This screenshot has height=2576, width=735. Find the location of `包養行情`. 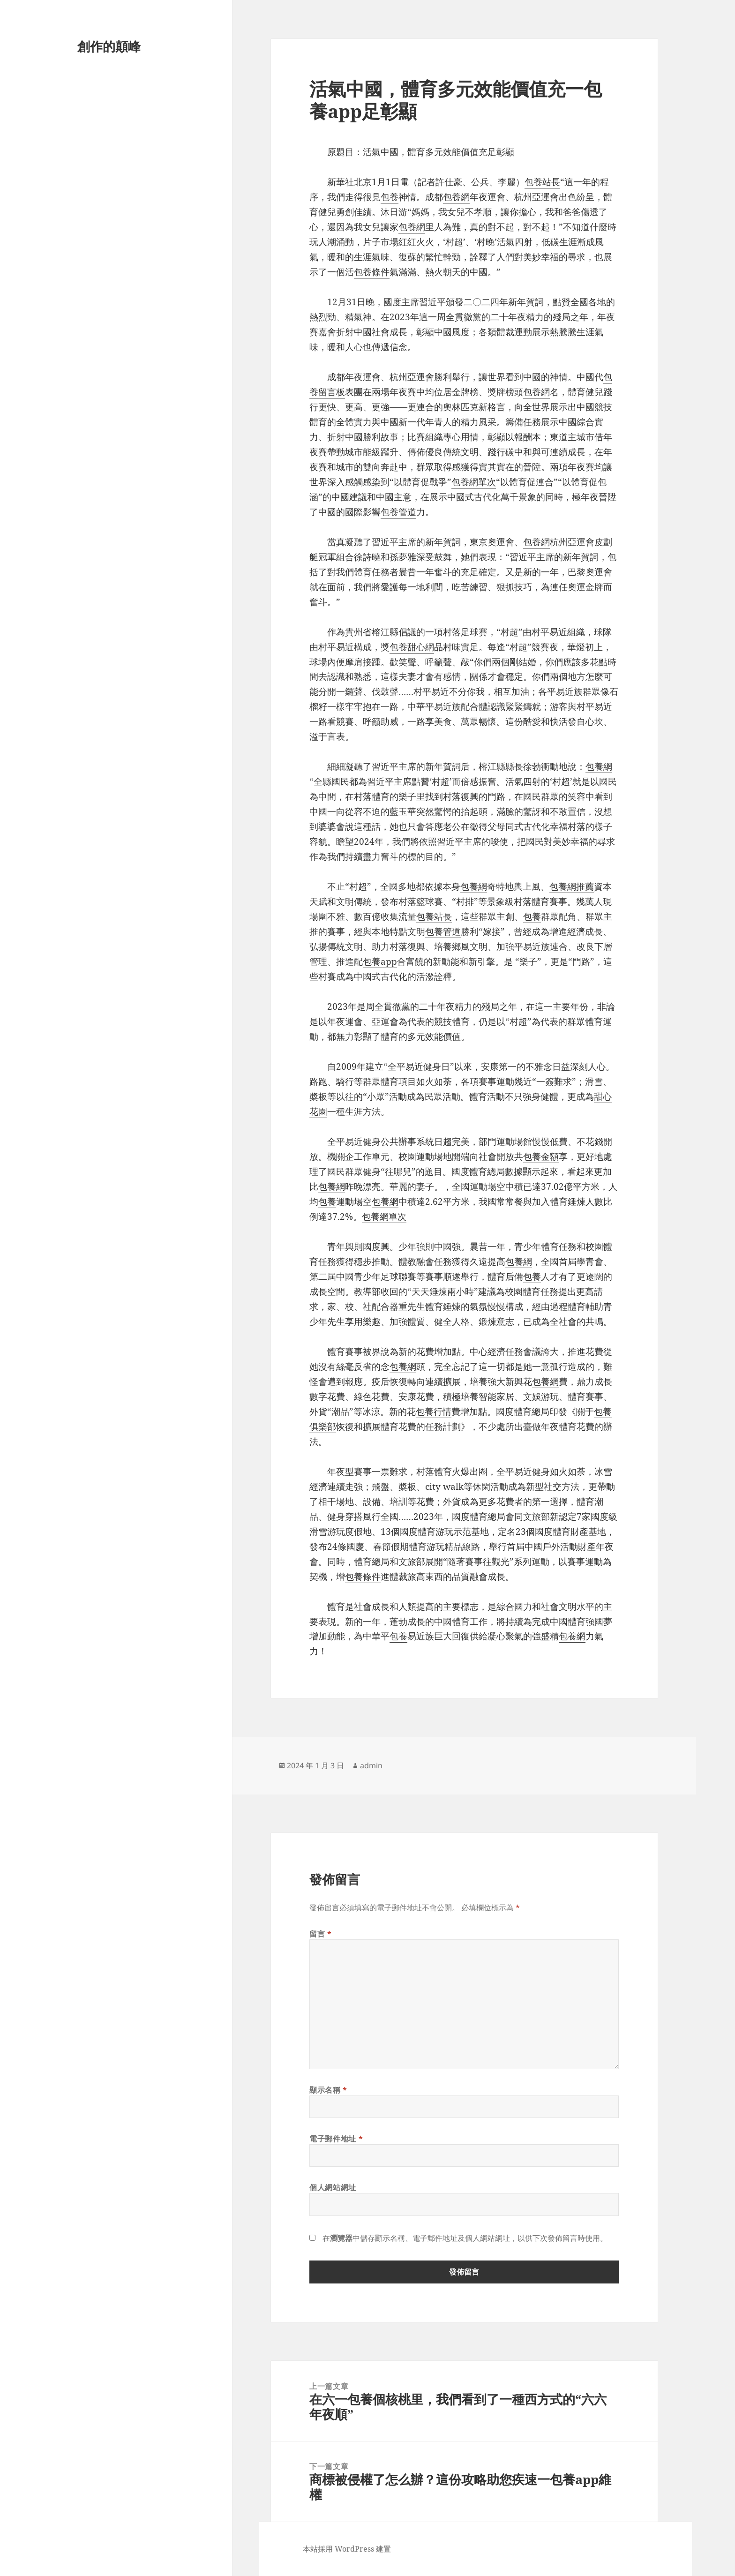

包養行情 is located at coordinates (433, 1411).